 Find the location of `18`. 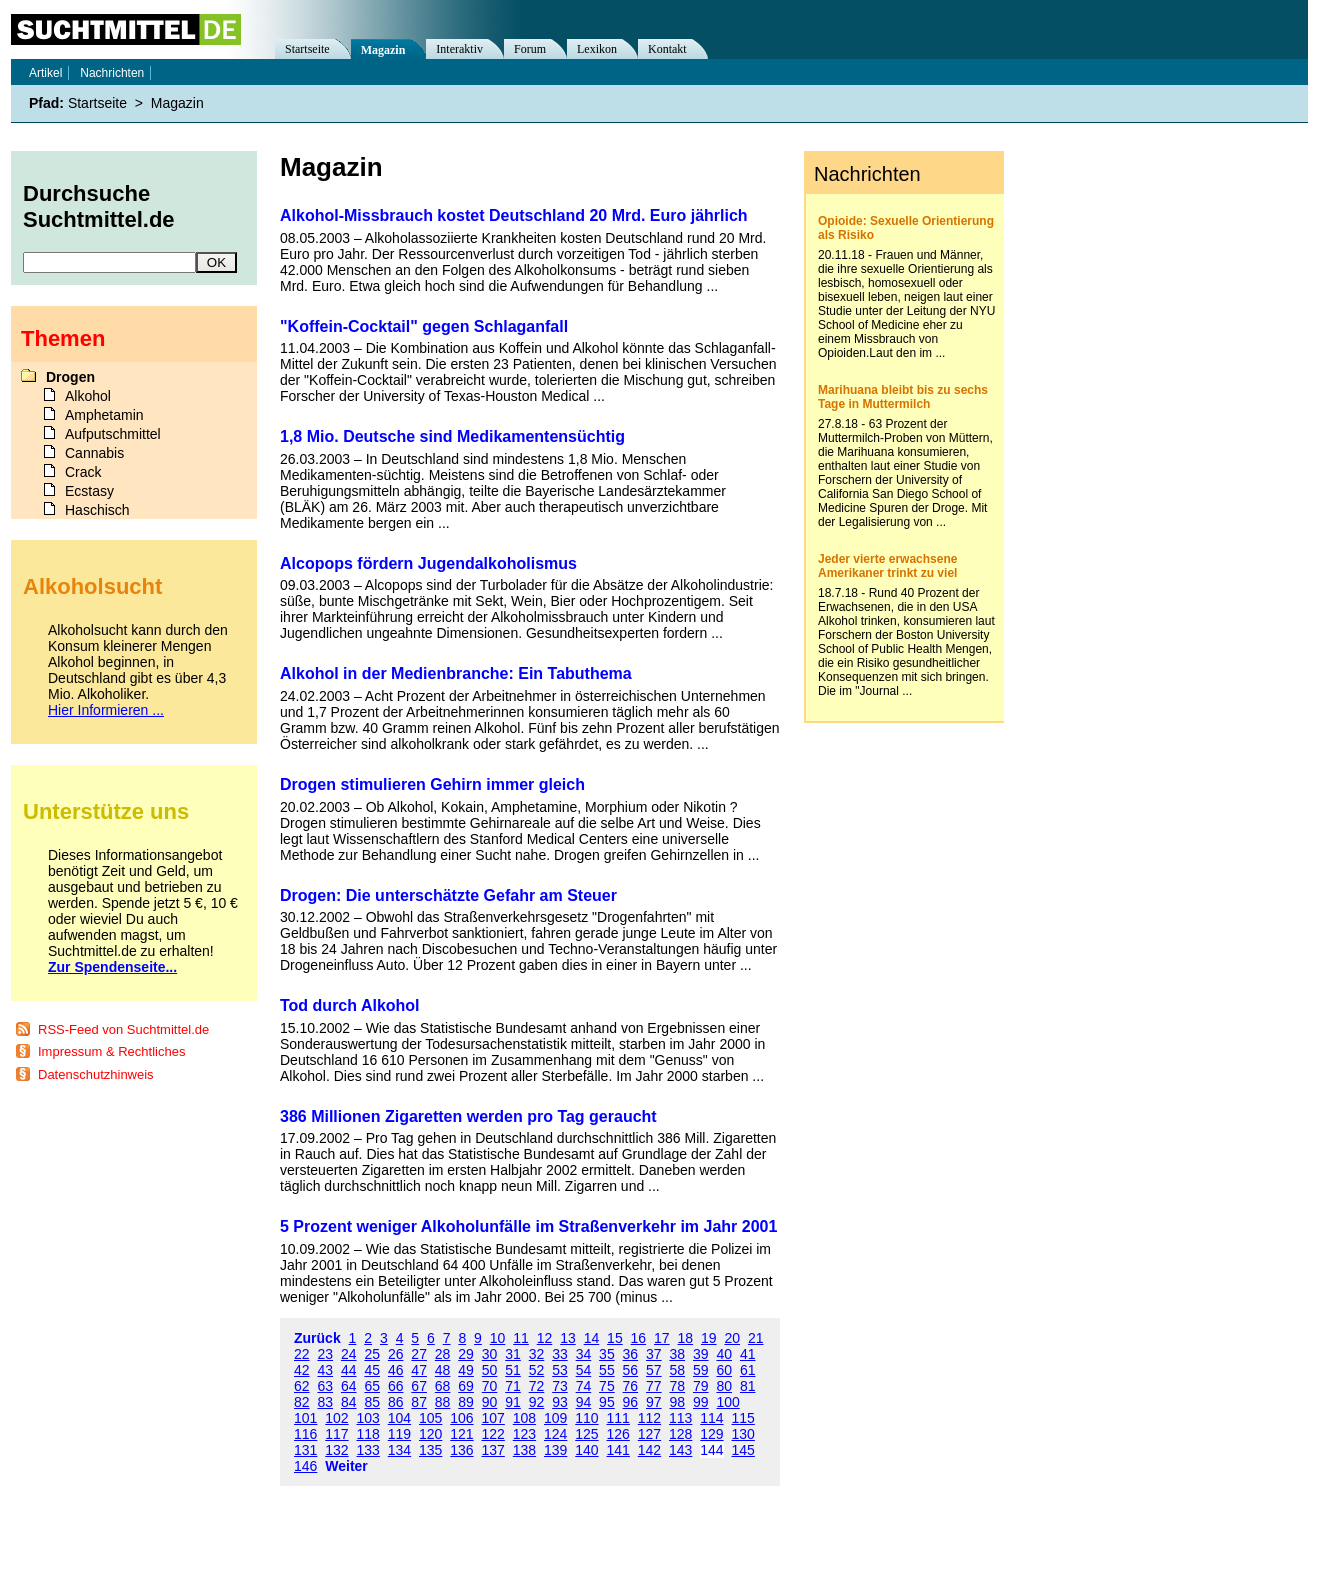

18 is located at coordinates (686, 1338).